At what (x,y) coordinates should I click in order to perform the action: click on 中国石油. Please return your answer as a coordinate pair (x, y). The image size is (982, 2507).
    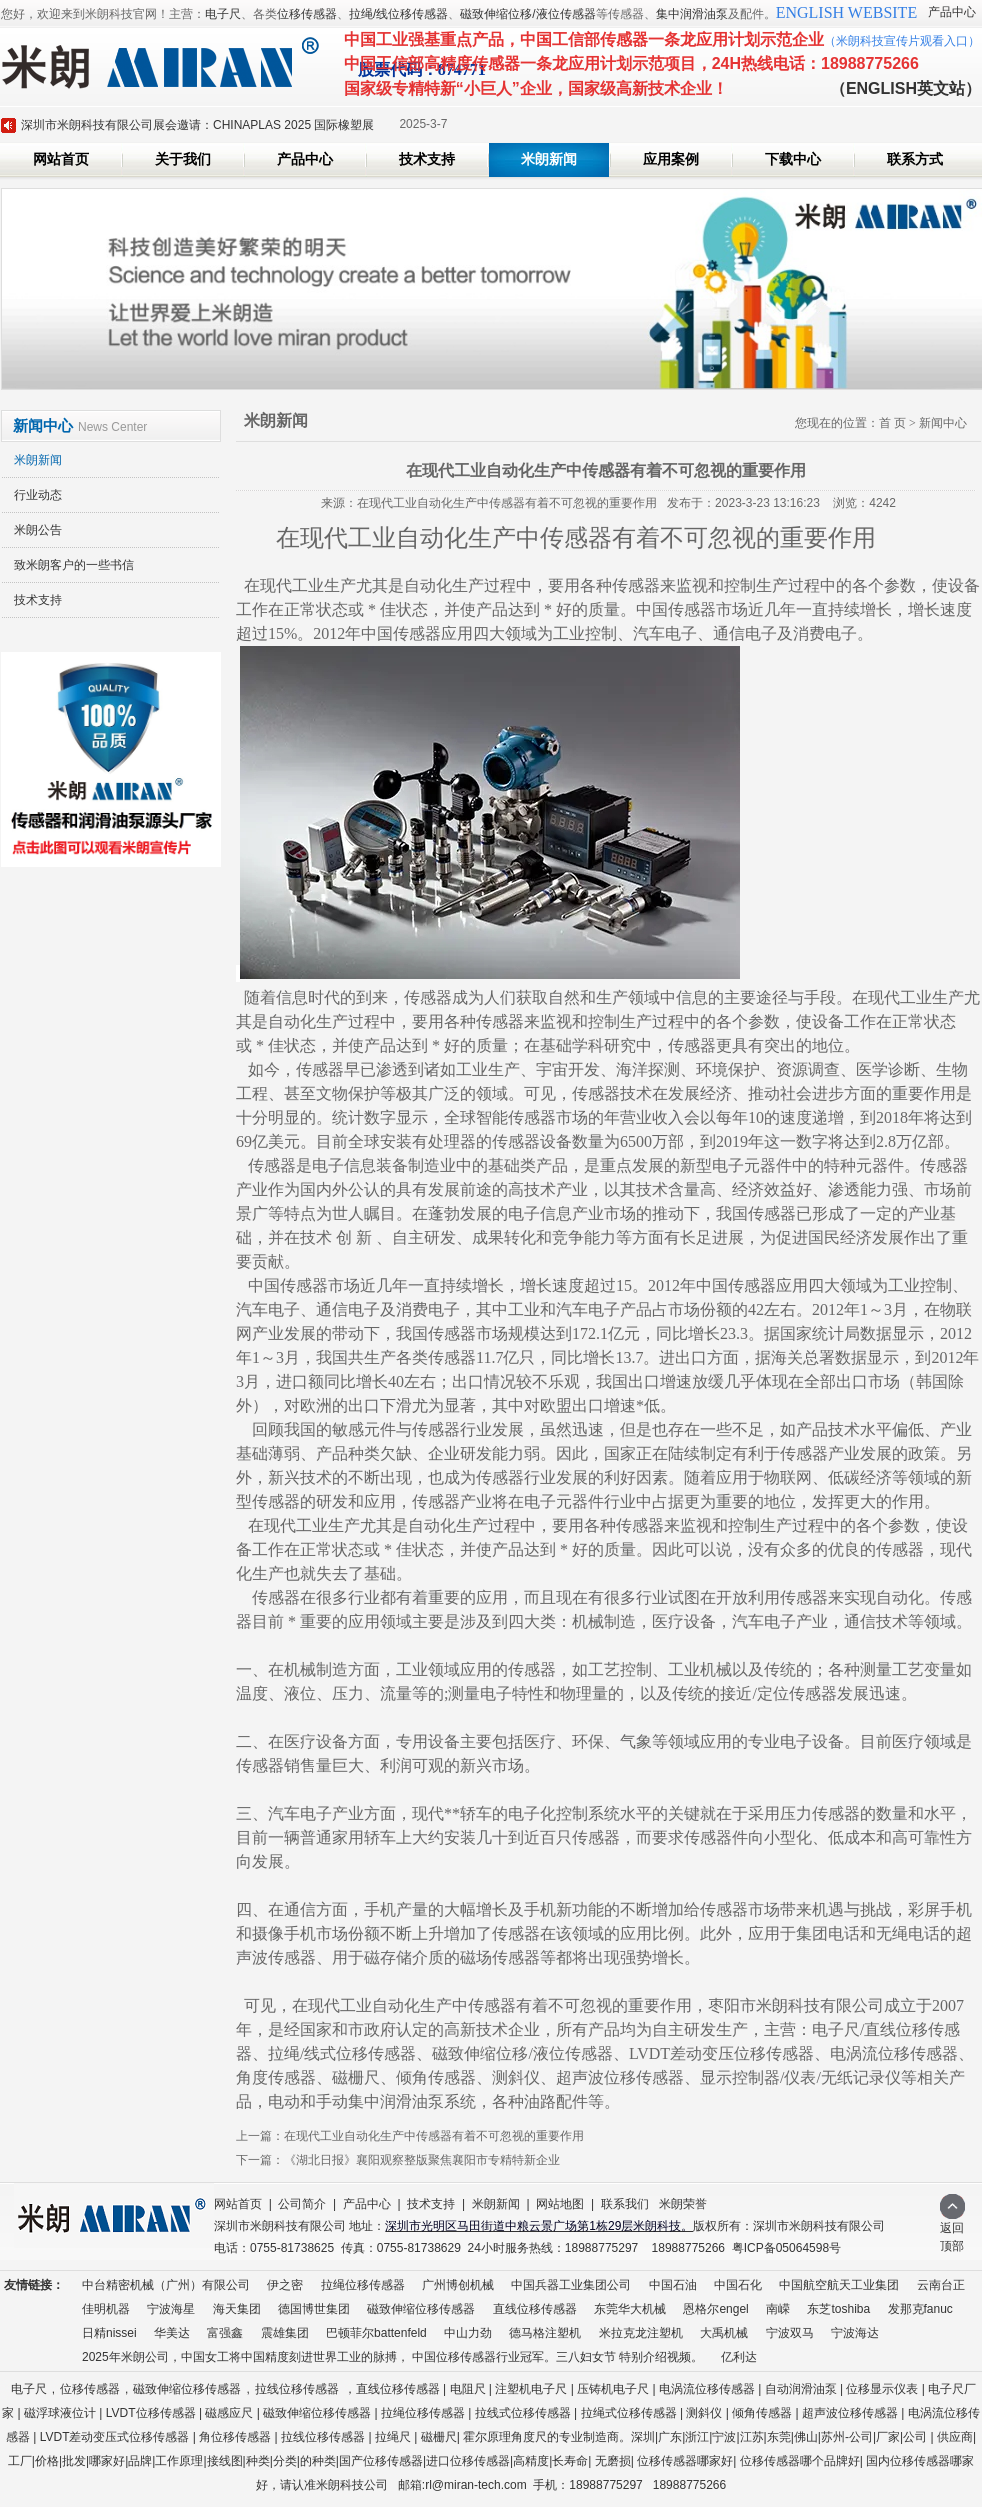
    Looking at the image, I should click on (673, 2285).